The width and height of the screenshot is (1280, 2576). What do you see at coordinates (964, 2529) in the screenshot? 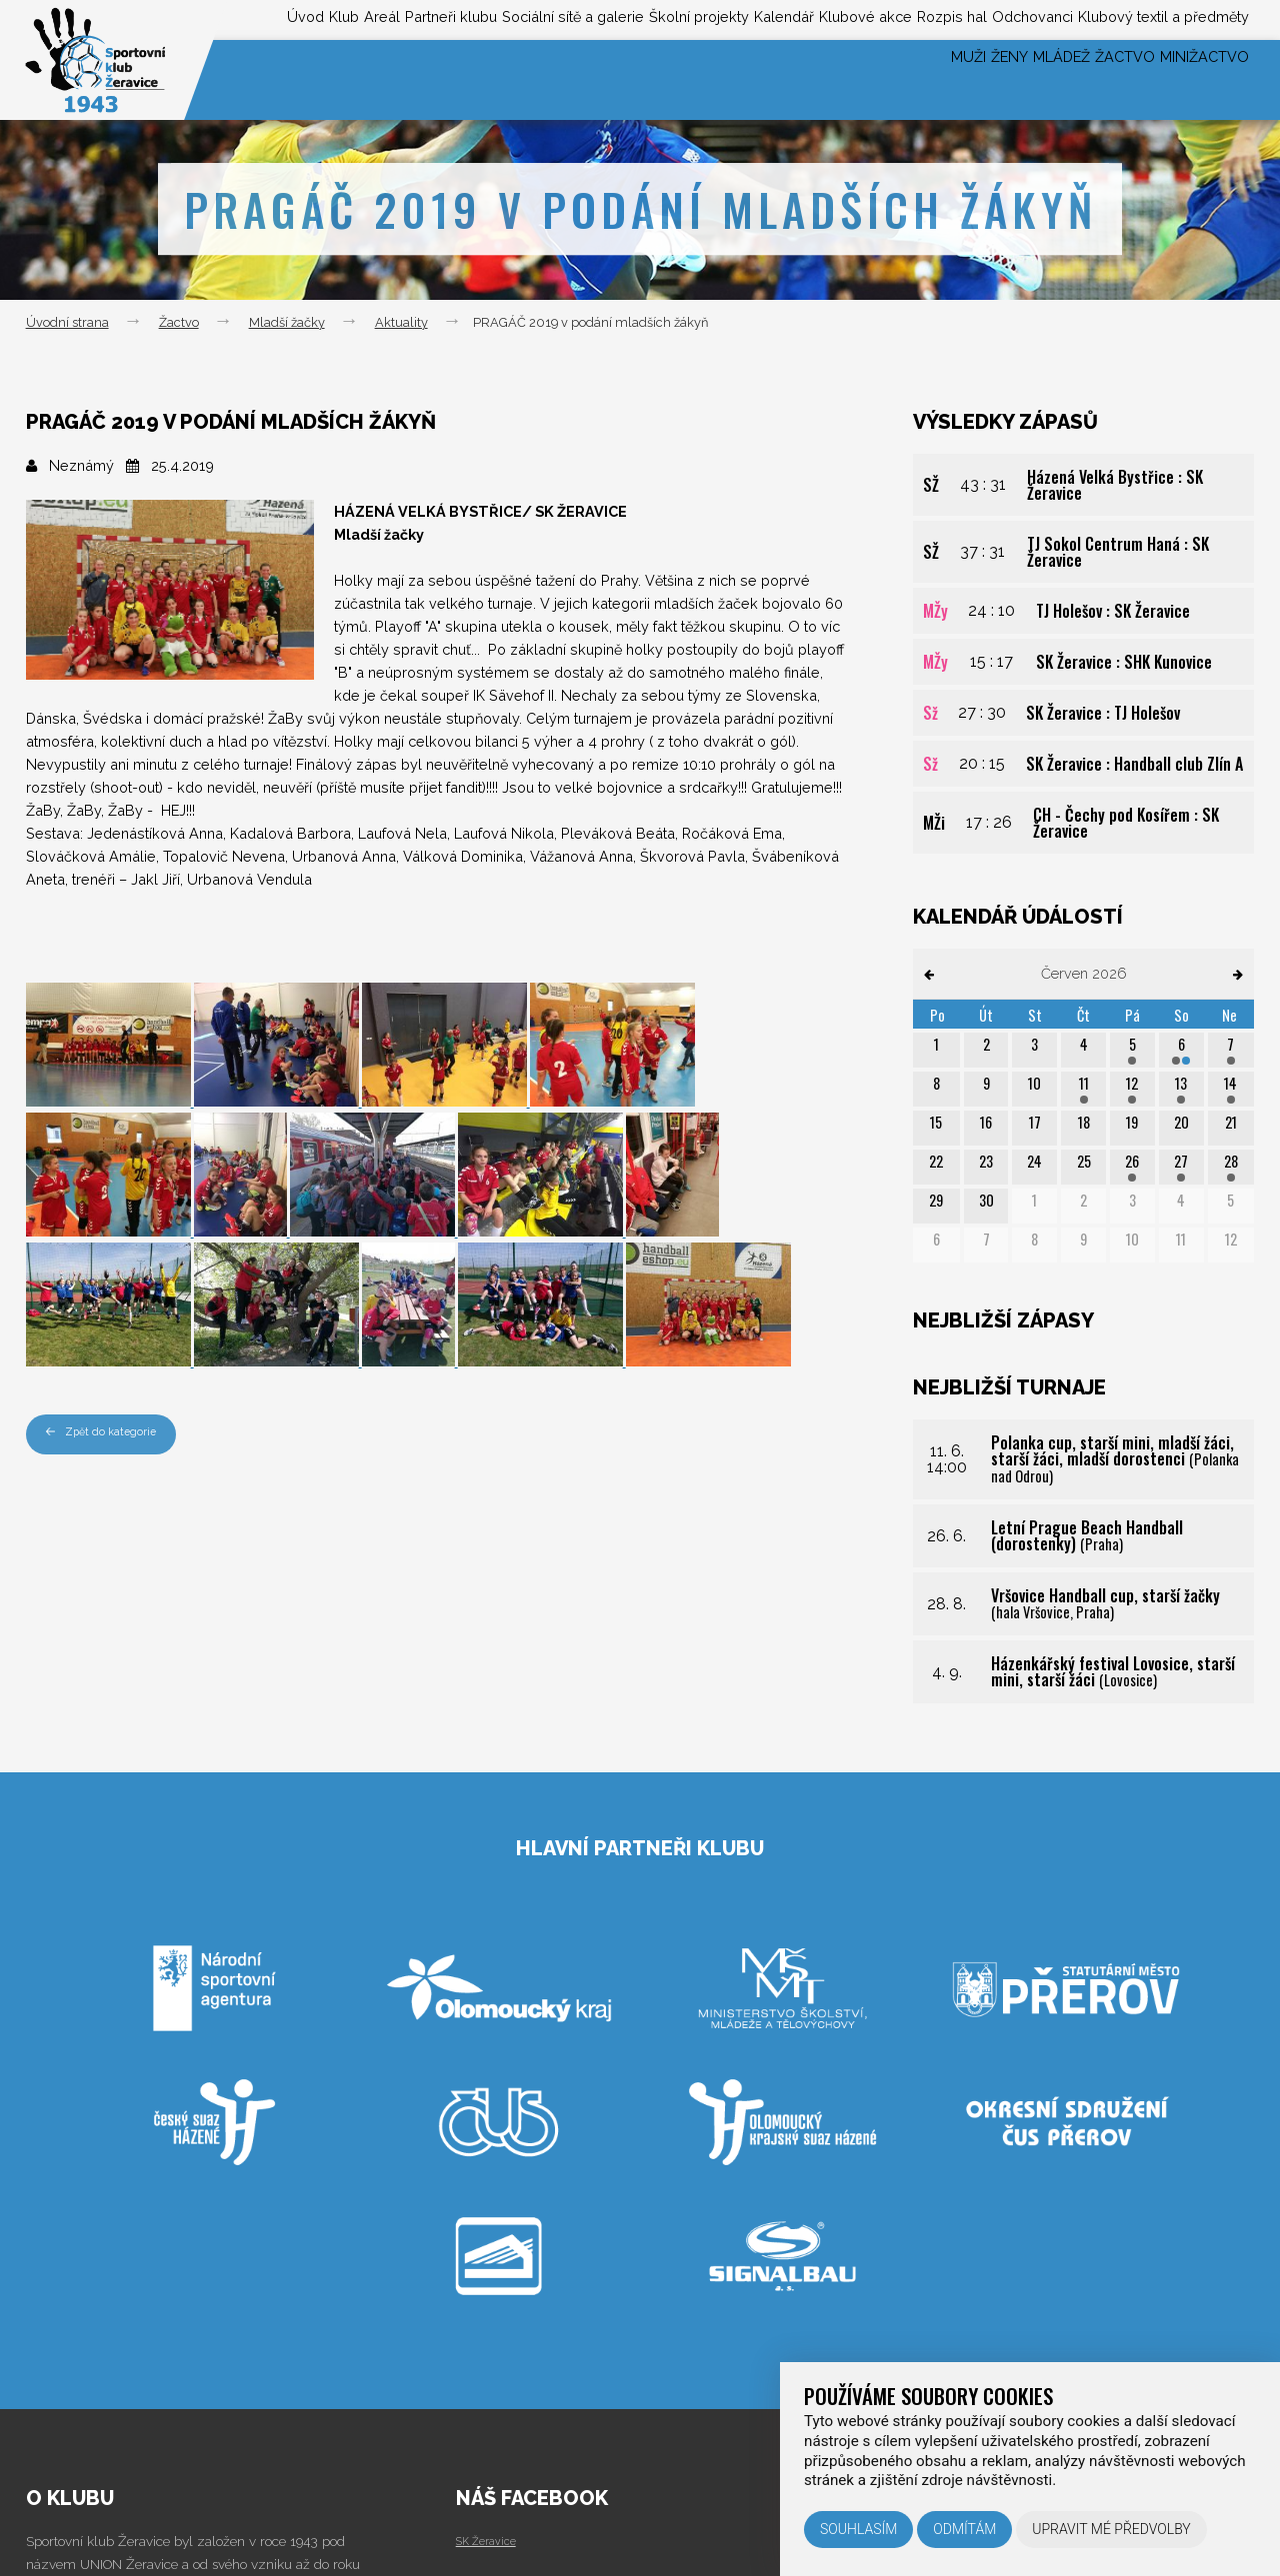
I see `Odmítám [button]` at bounding box center [964, 2529].